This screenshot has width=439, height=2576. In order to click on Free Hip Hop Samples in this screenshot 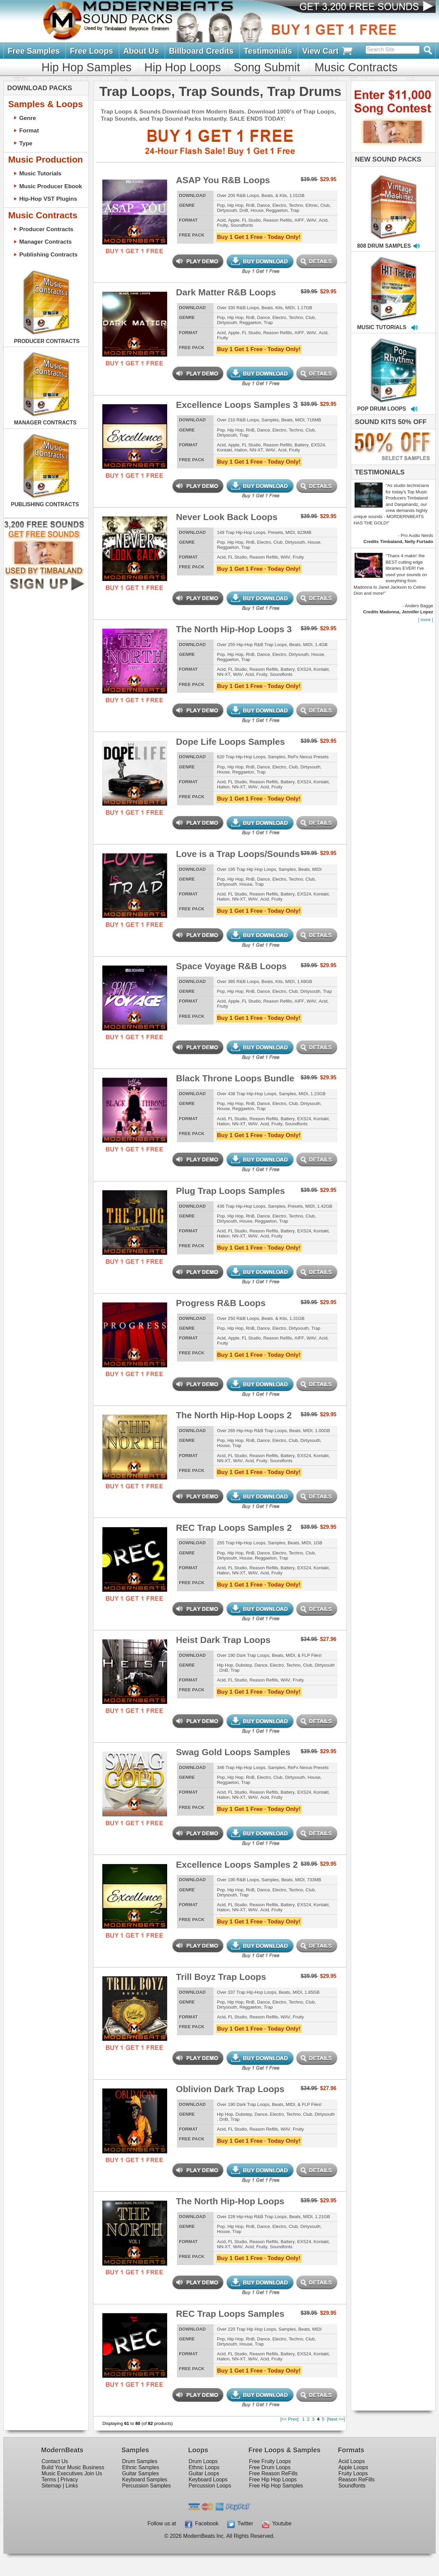, I will do `click(276, 2485)`.